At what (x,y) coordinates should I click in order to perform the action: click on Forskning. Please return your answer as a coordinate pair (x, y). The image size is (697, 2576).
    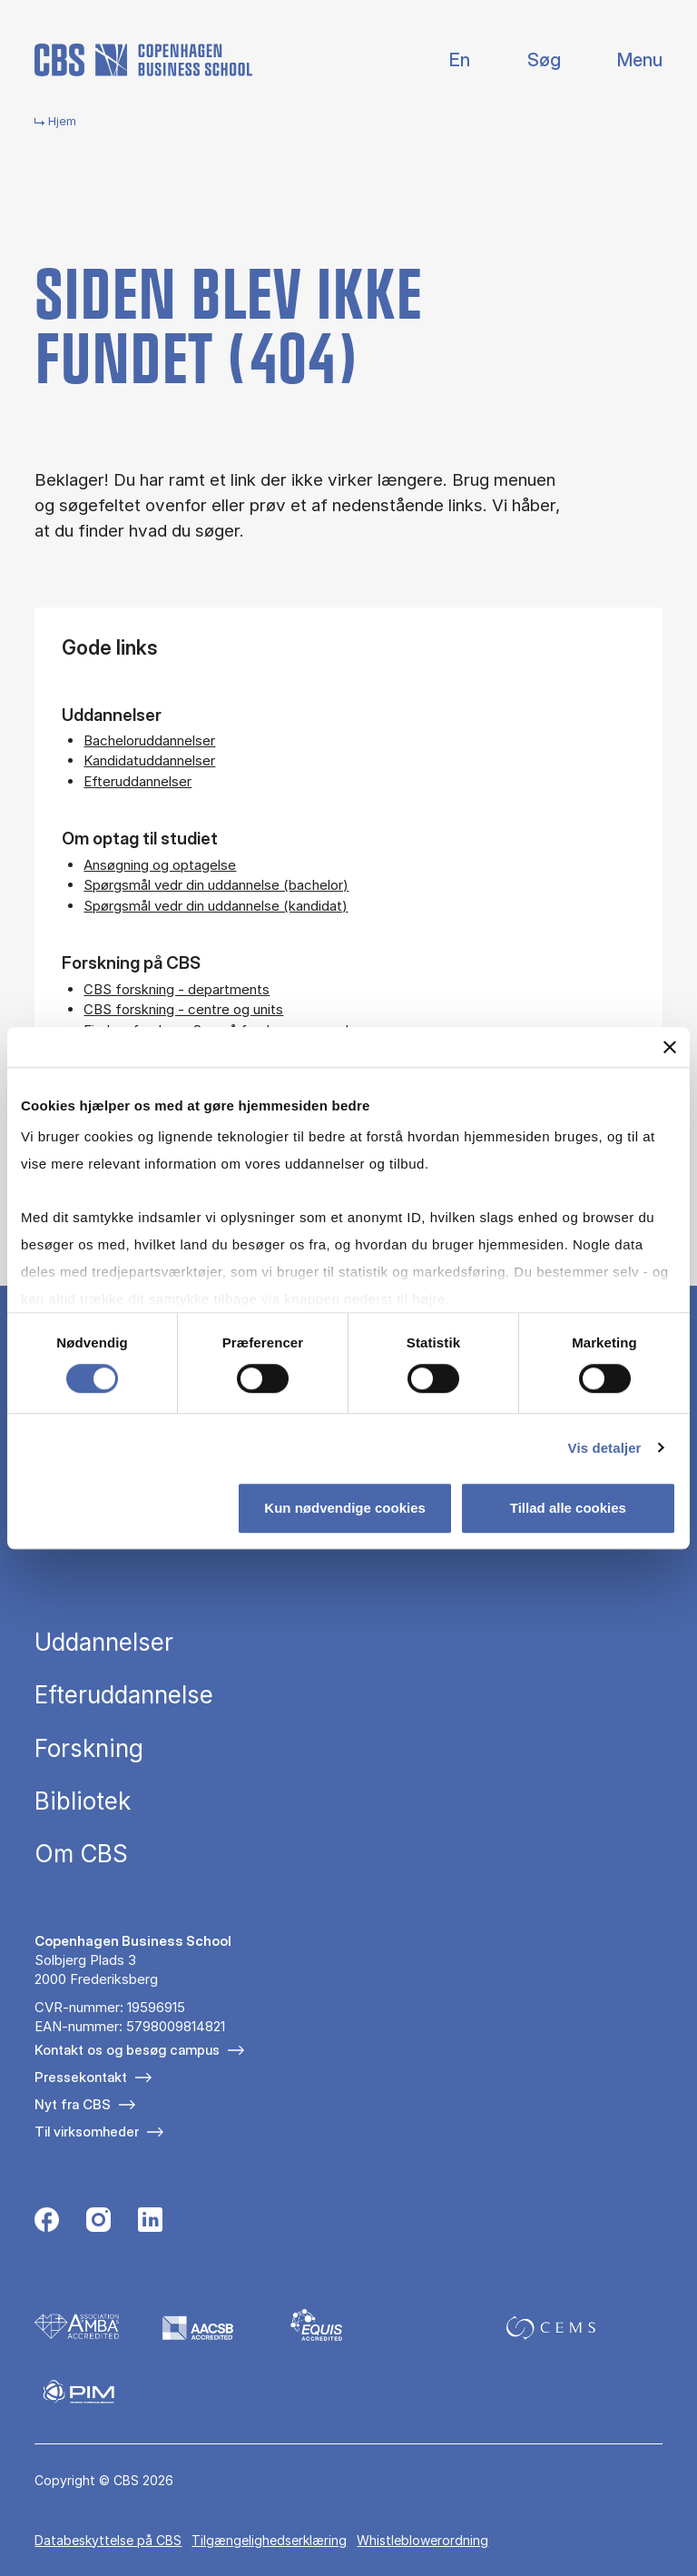
    Looking at the image, I should click on (88, 1749).